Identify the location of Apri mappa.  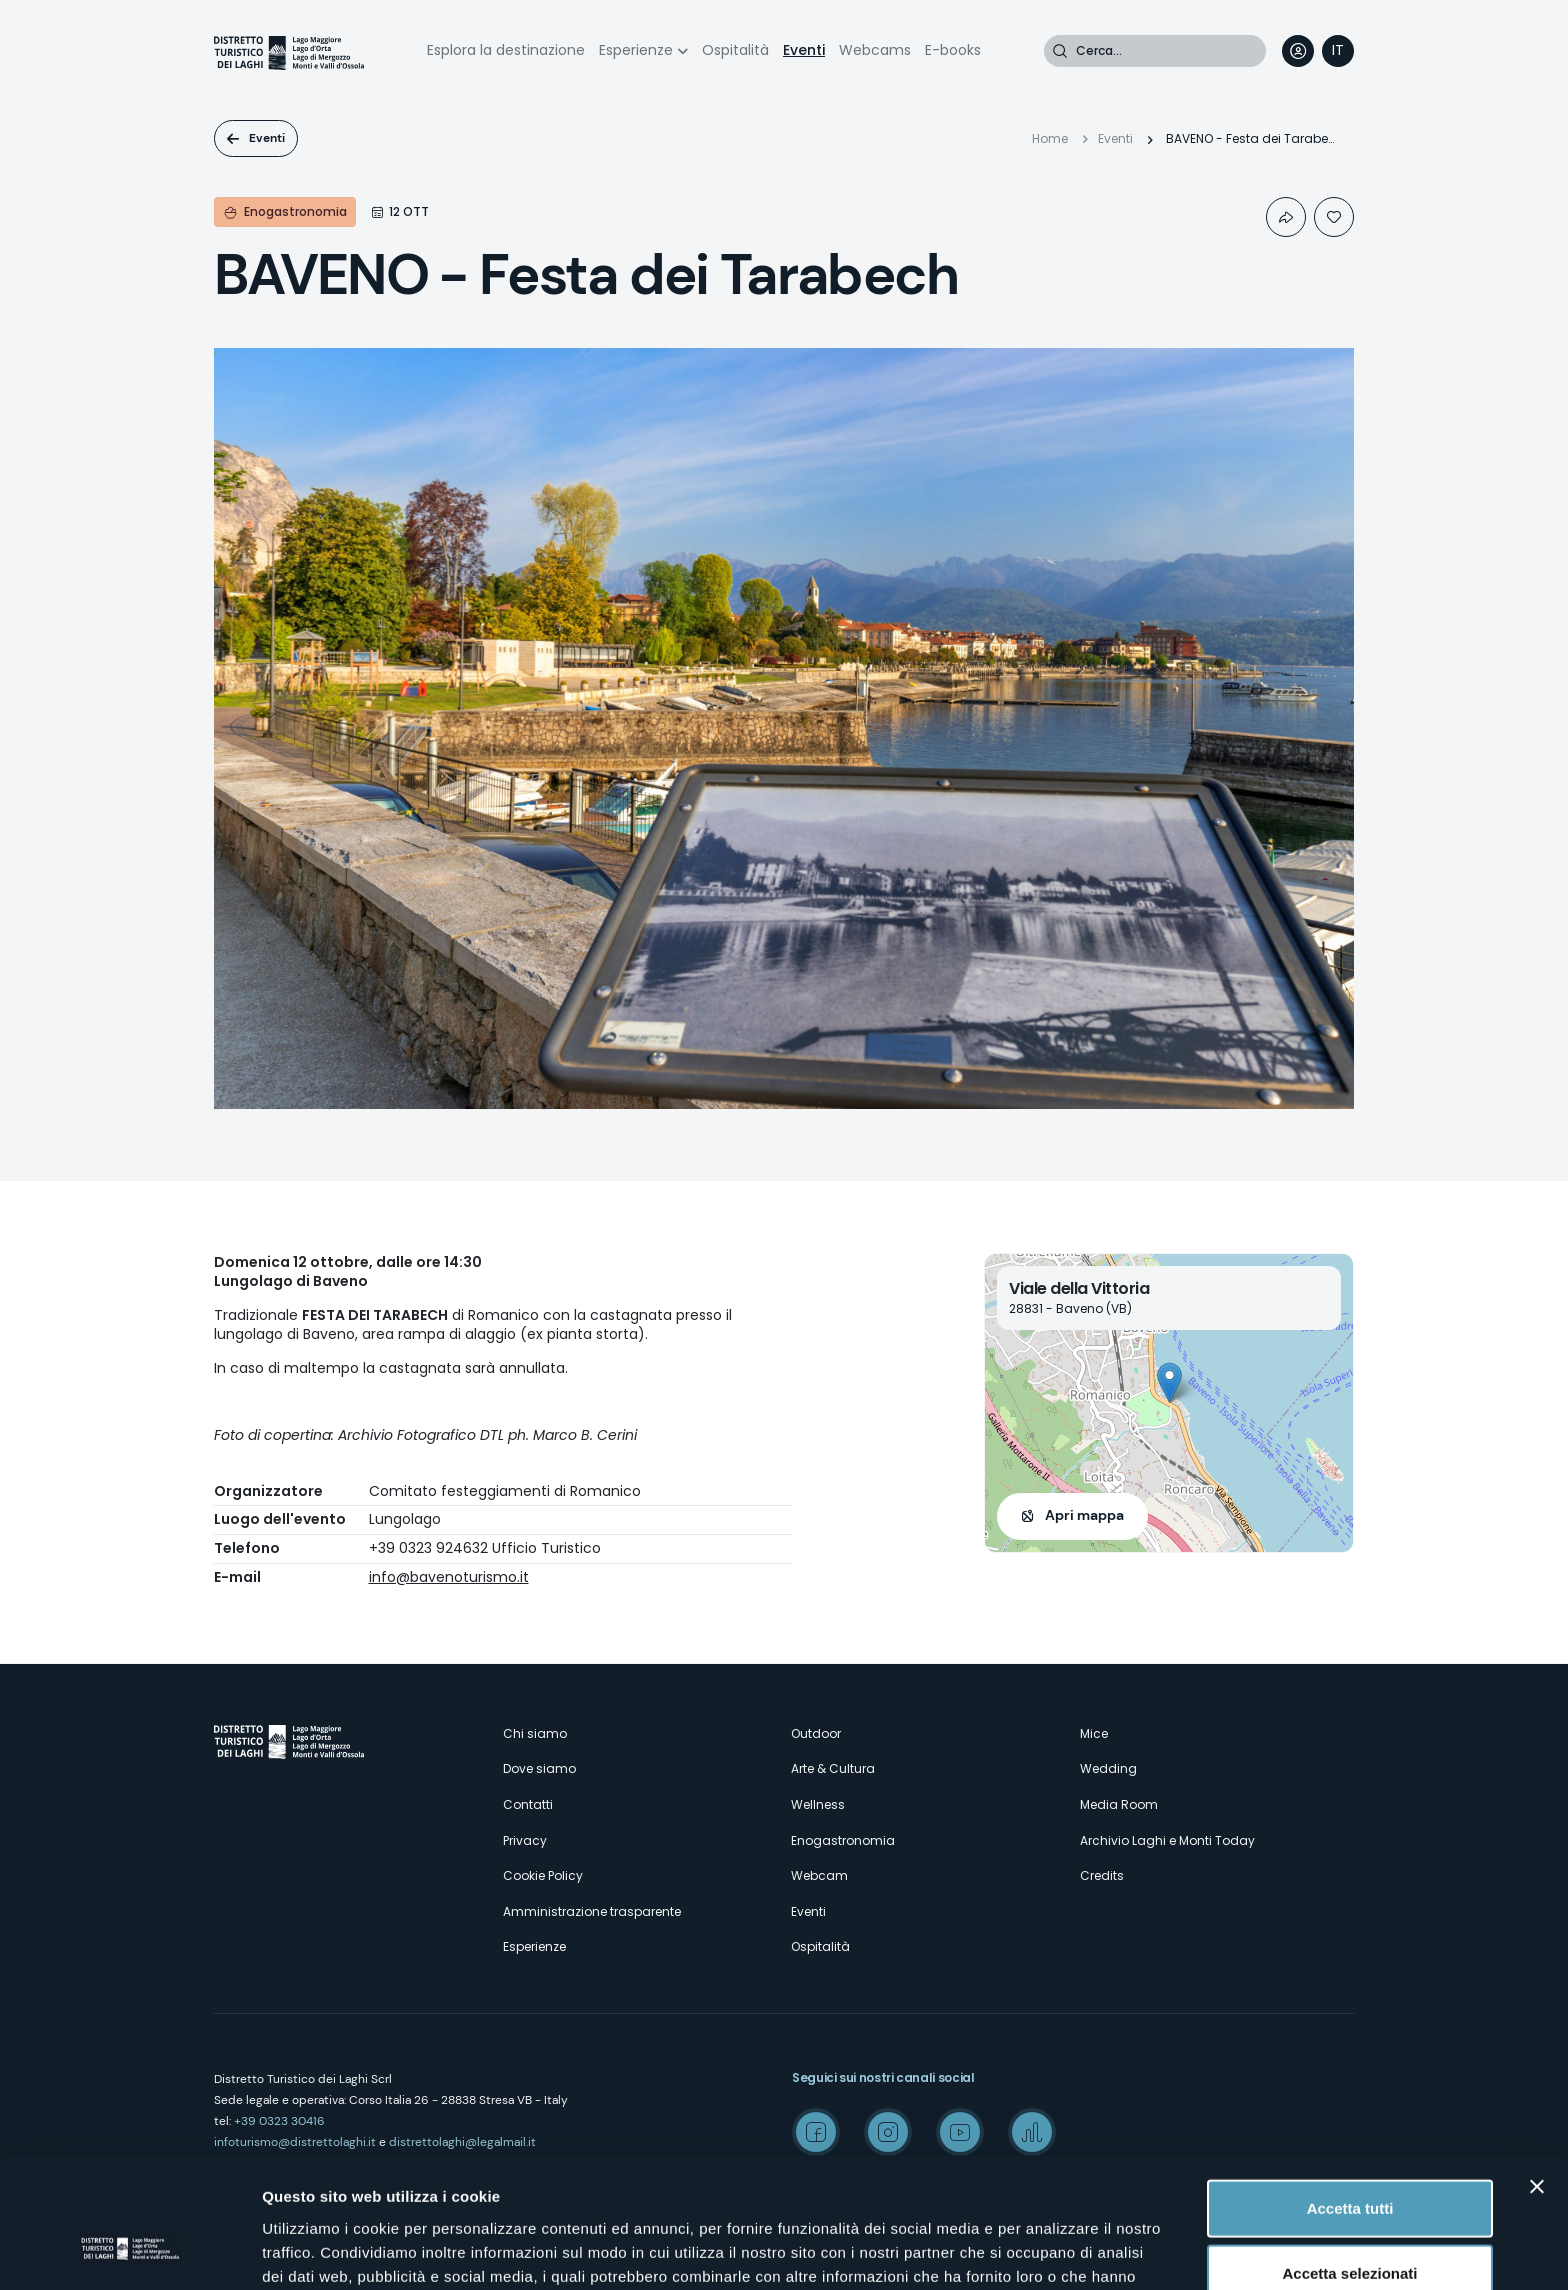
(1084, 1515).